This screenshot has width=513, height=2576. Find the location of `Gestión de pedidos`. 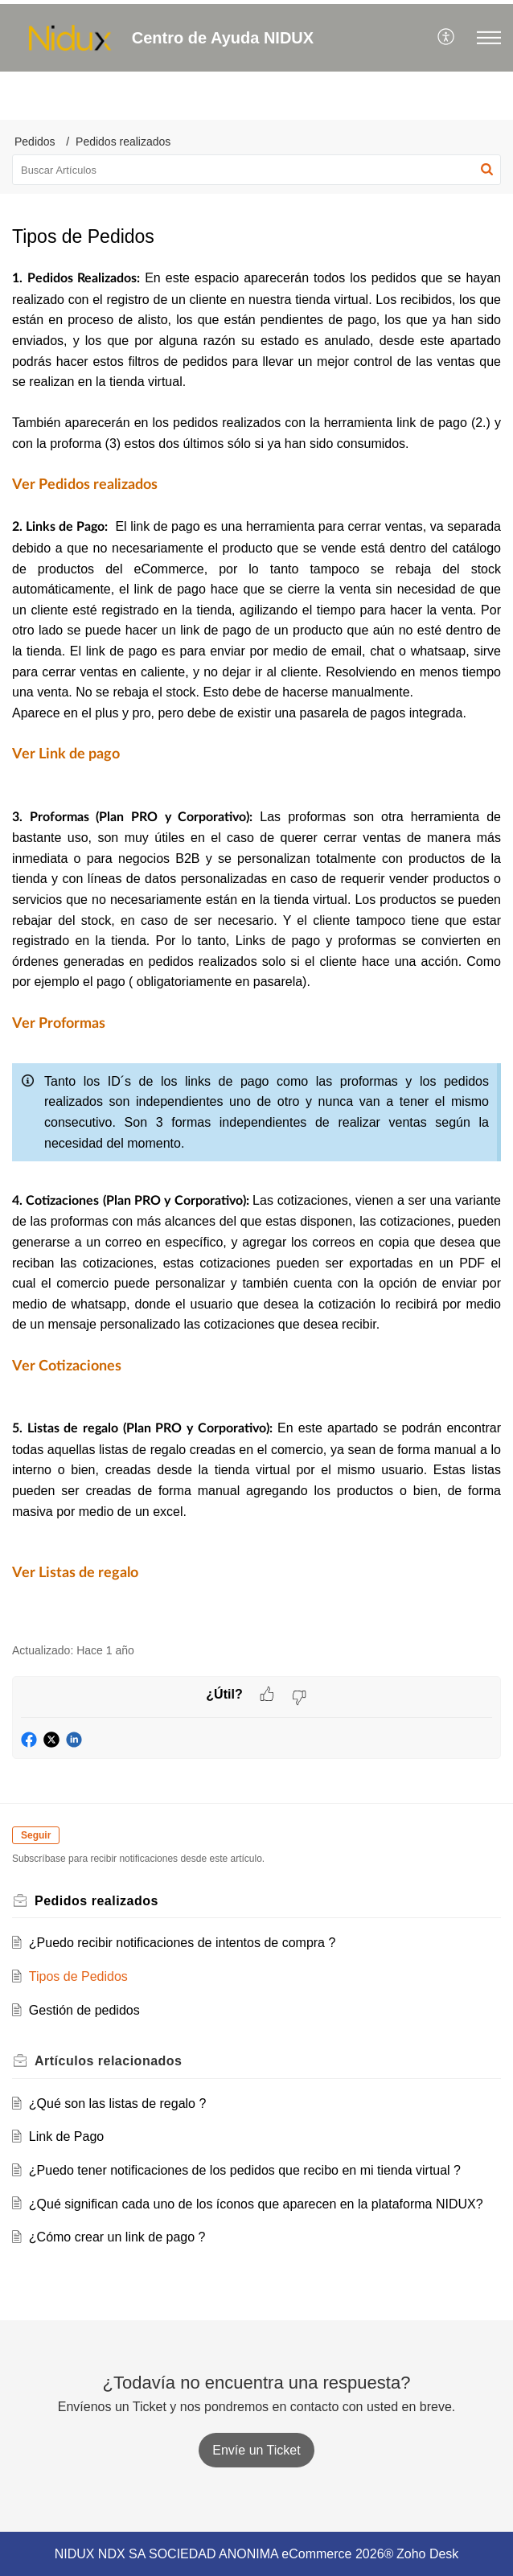

Gestión de pedidos is located at coordinates (84, 2010).